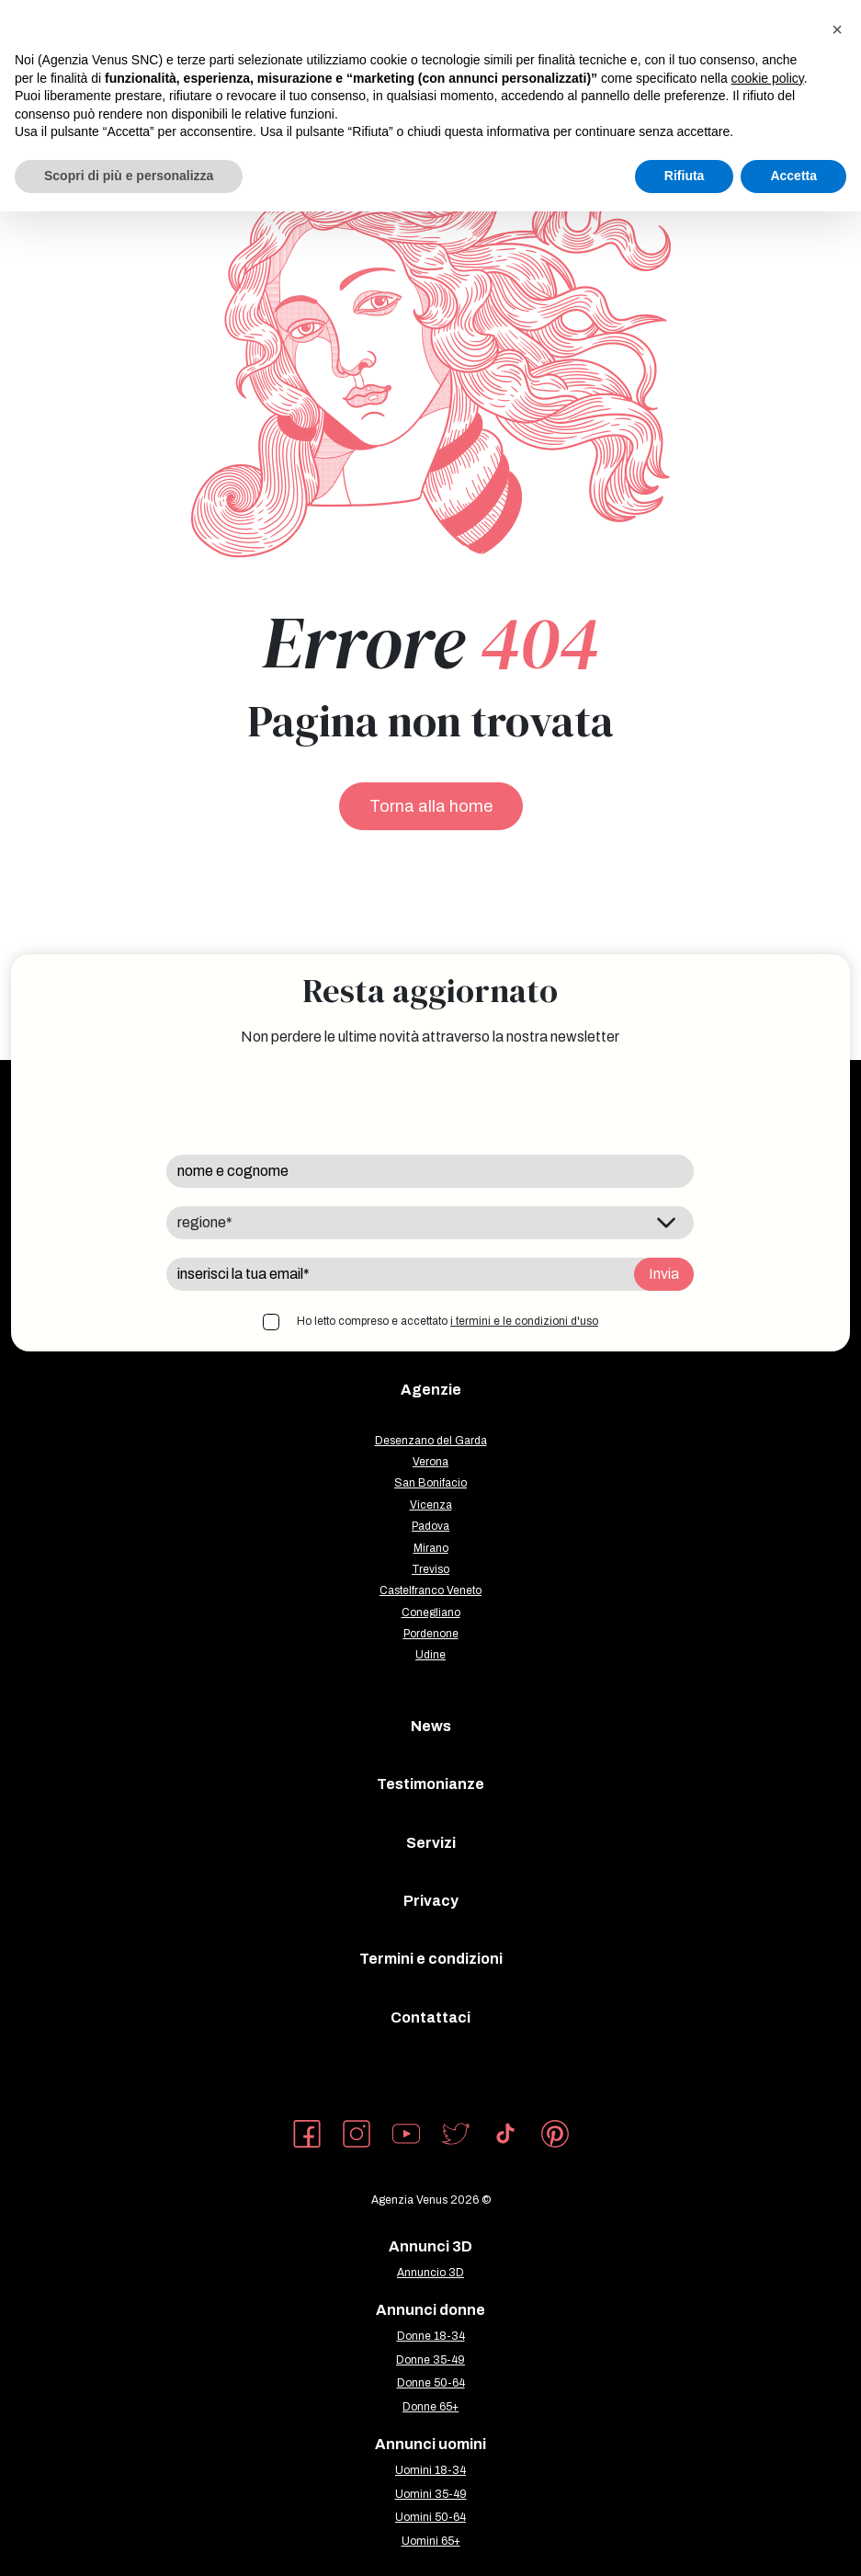 This screenshot has width=861, height=2576. I want to click on Annuncio 3D, so click(430, 2272).